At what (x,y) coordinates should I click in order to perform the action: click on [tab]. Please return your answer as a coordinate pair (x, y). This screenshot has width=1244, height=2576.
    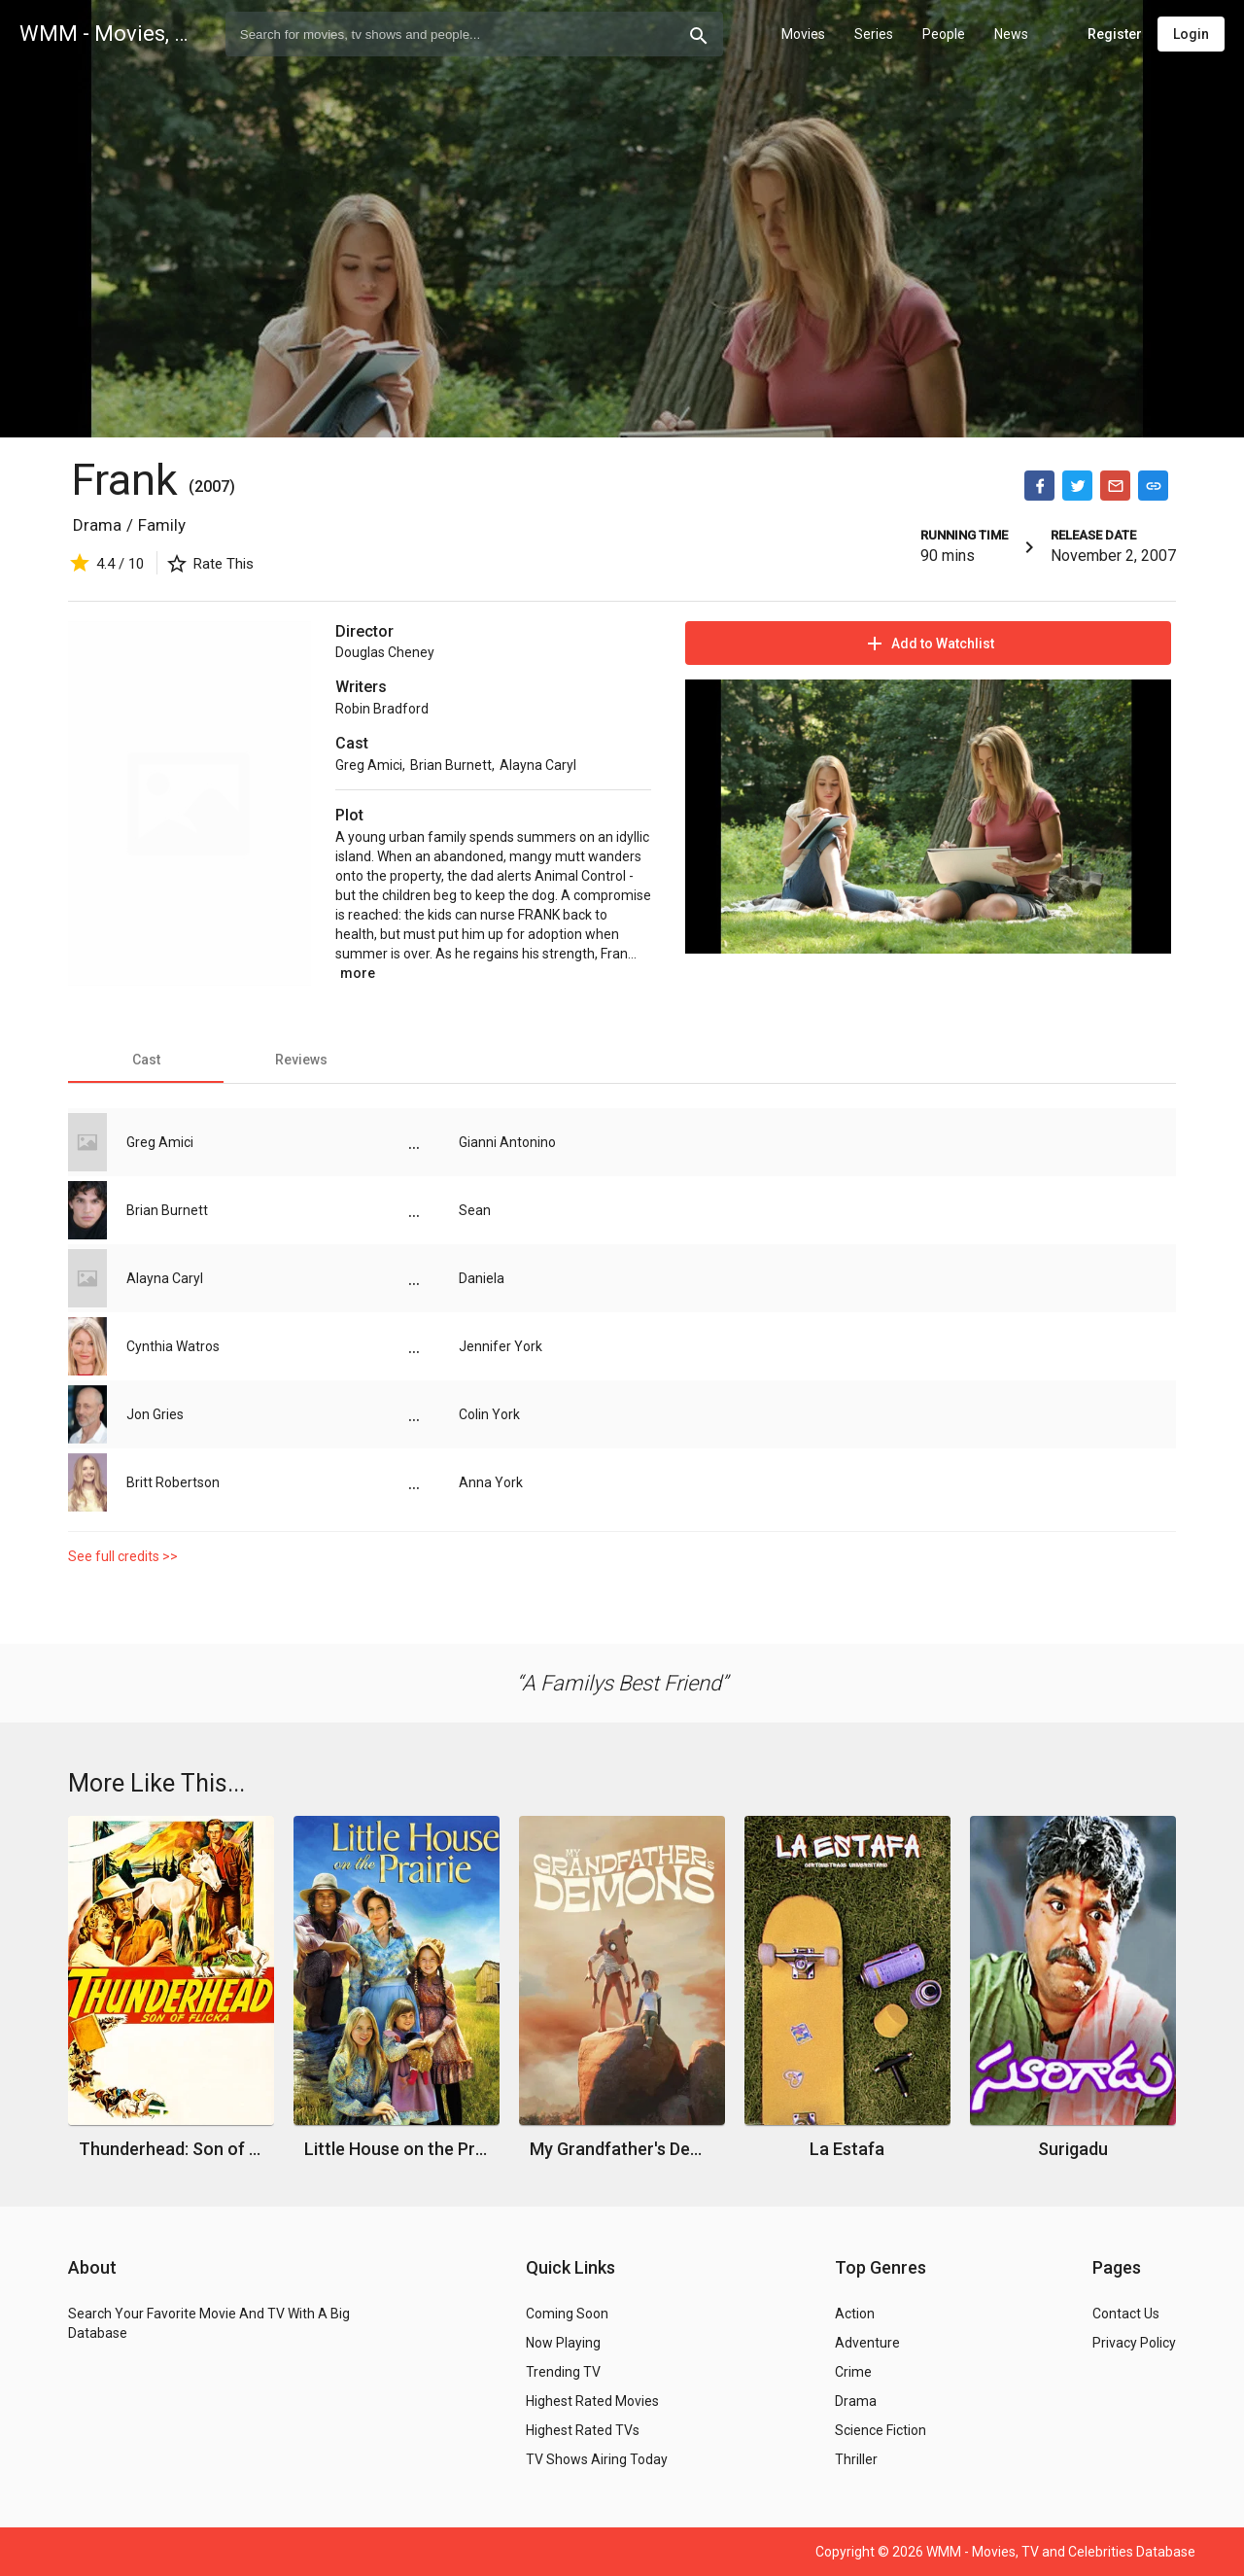
    Looking at the image, I should click on (146, 1059).